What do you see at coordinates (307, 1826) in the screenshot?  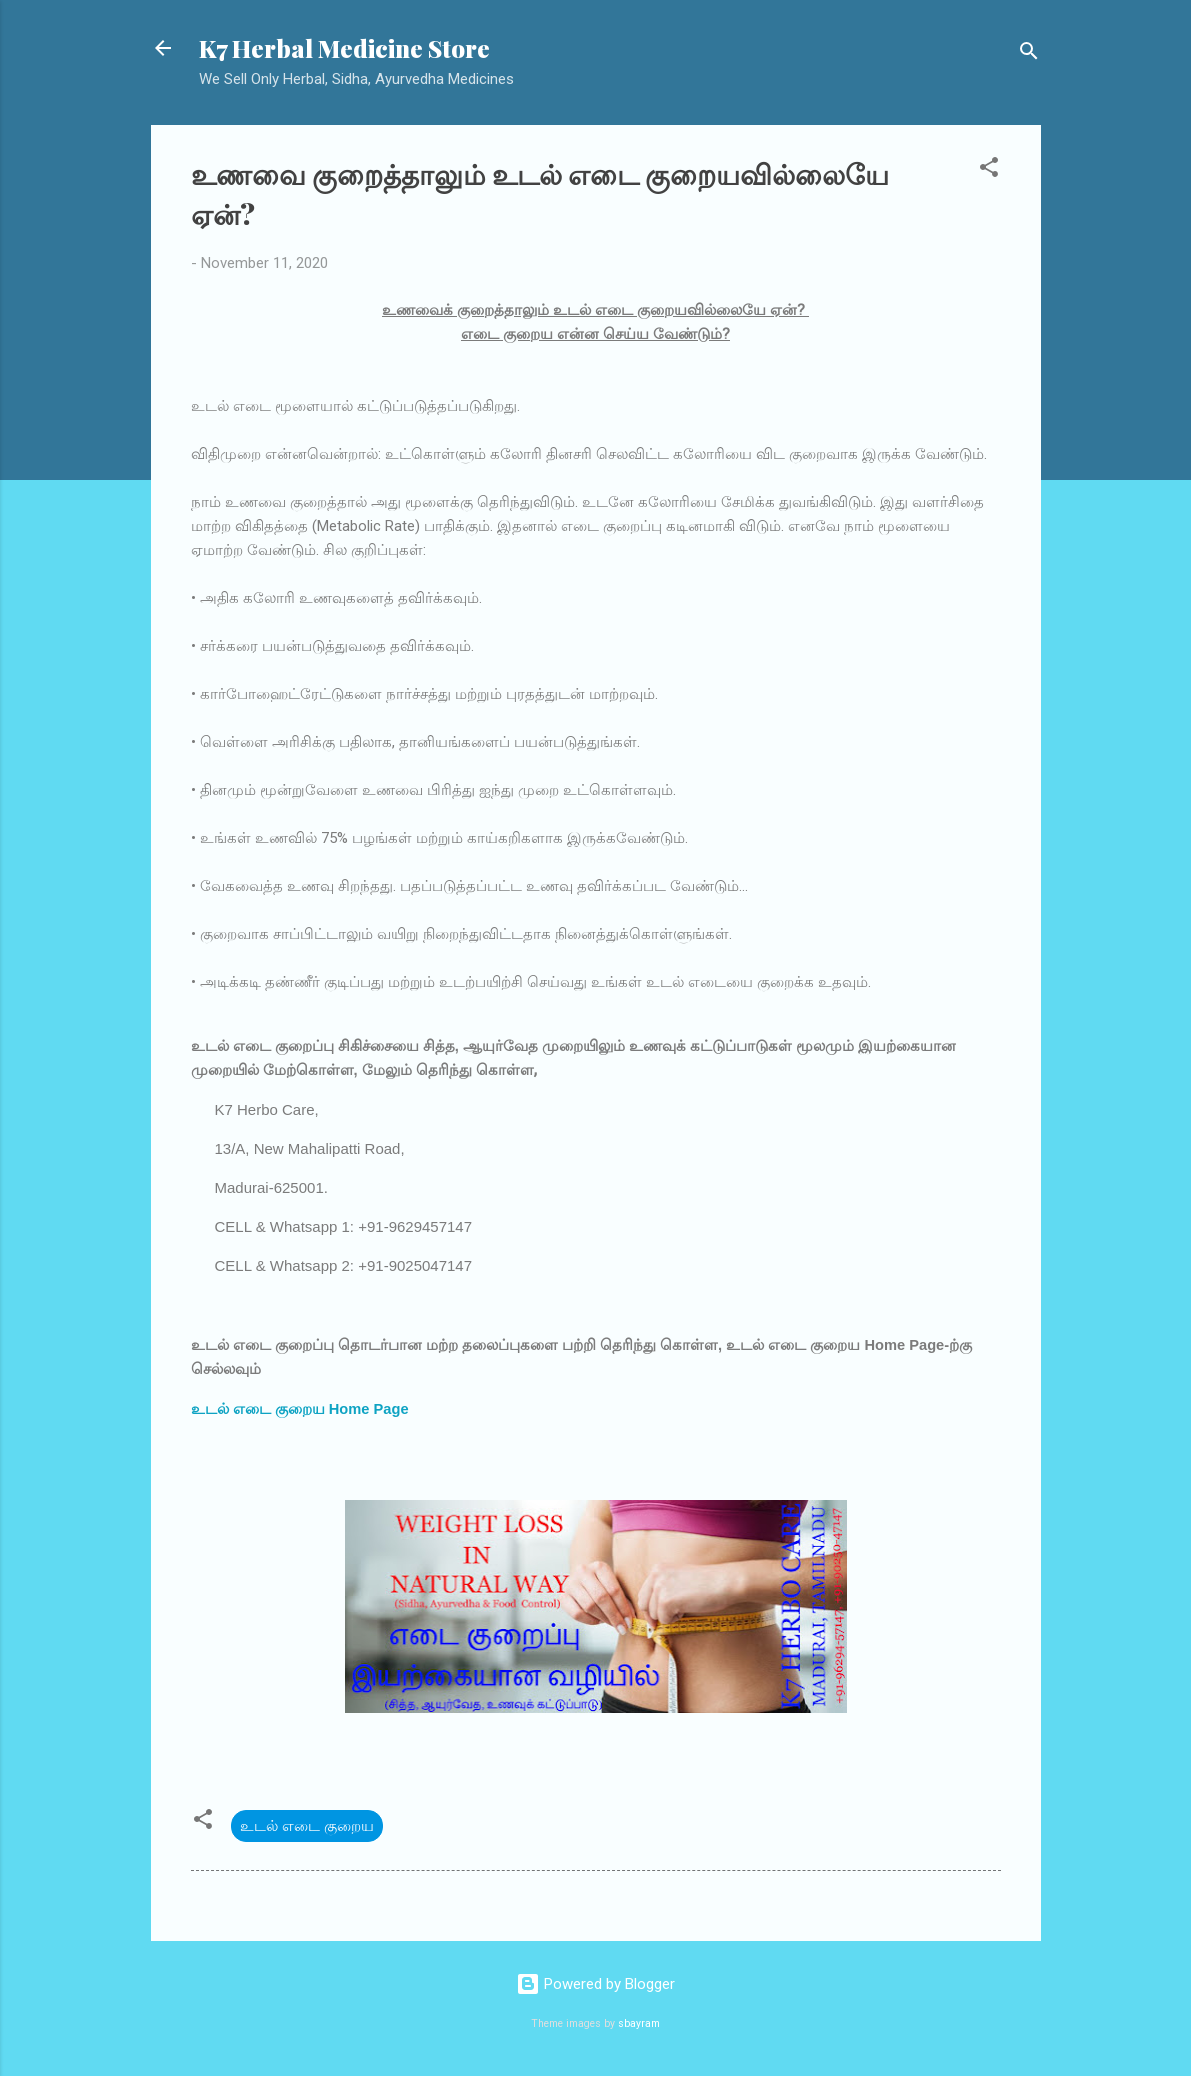 I see `உடல் எடை குறைய` at bounding box center [307, 1826].